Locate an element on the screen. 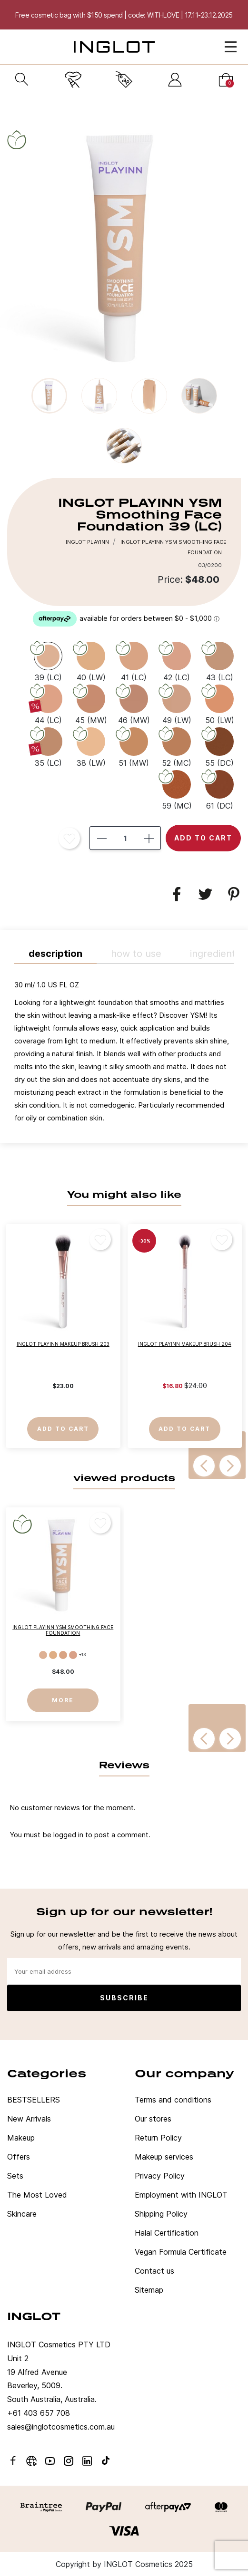 The height and width of the screenshot is (2576, 248). [35 (LC)] is located at coordinates (48, 746).